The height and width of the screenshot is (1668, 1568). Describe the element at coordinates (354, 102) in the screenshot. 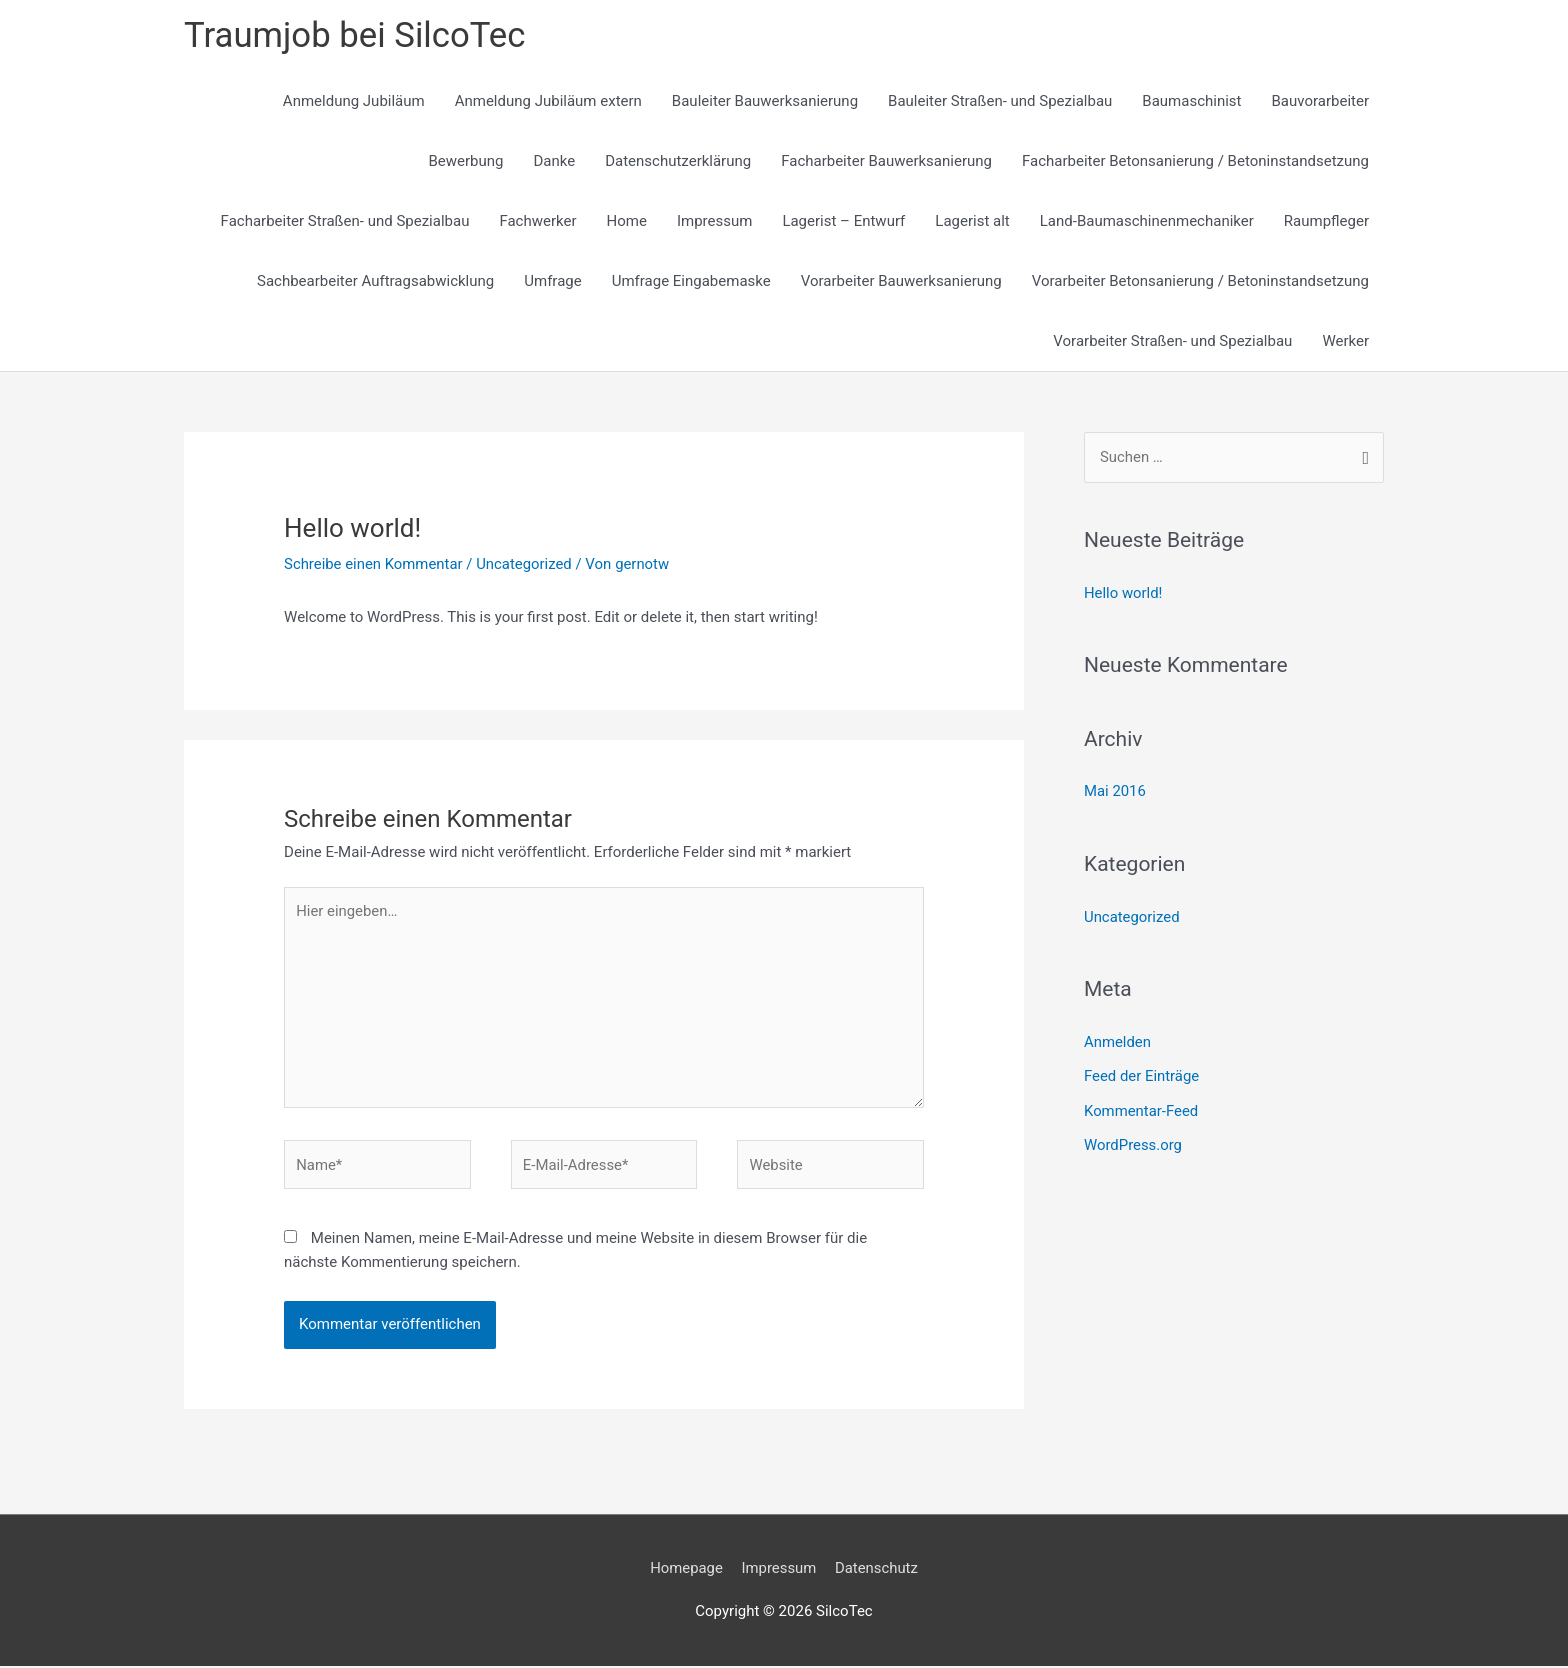

I see `Anmeldung Jubiläum` at that location.